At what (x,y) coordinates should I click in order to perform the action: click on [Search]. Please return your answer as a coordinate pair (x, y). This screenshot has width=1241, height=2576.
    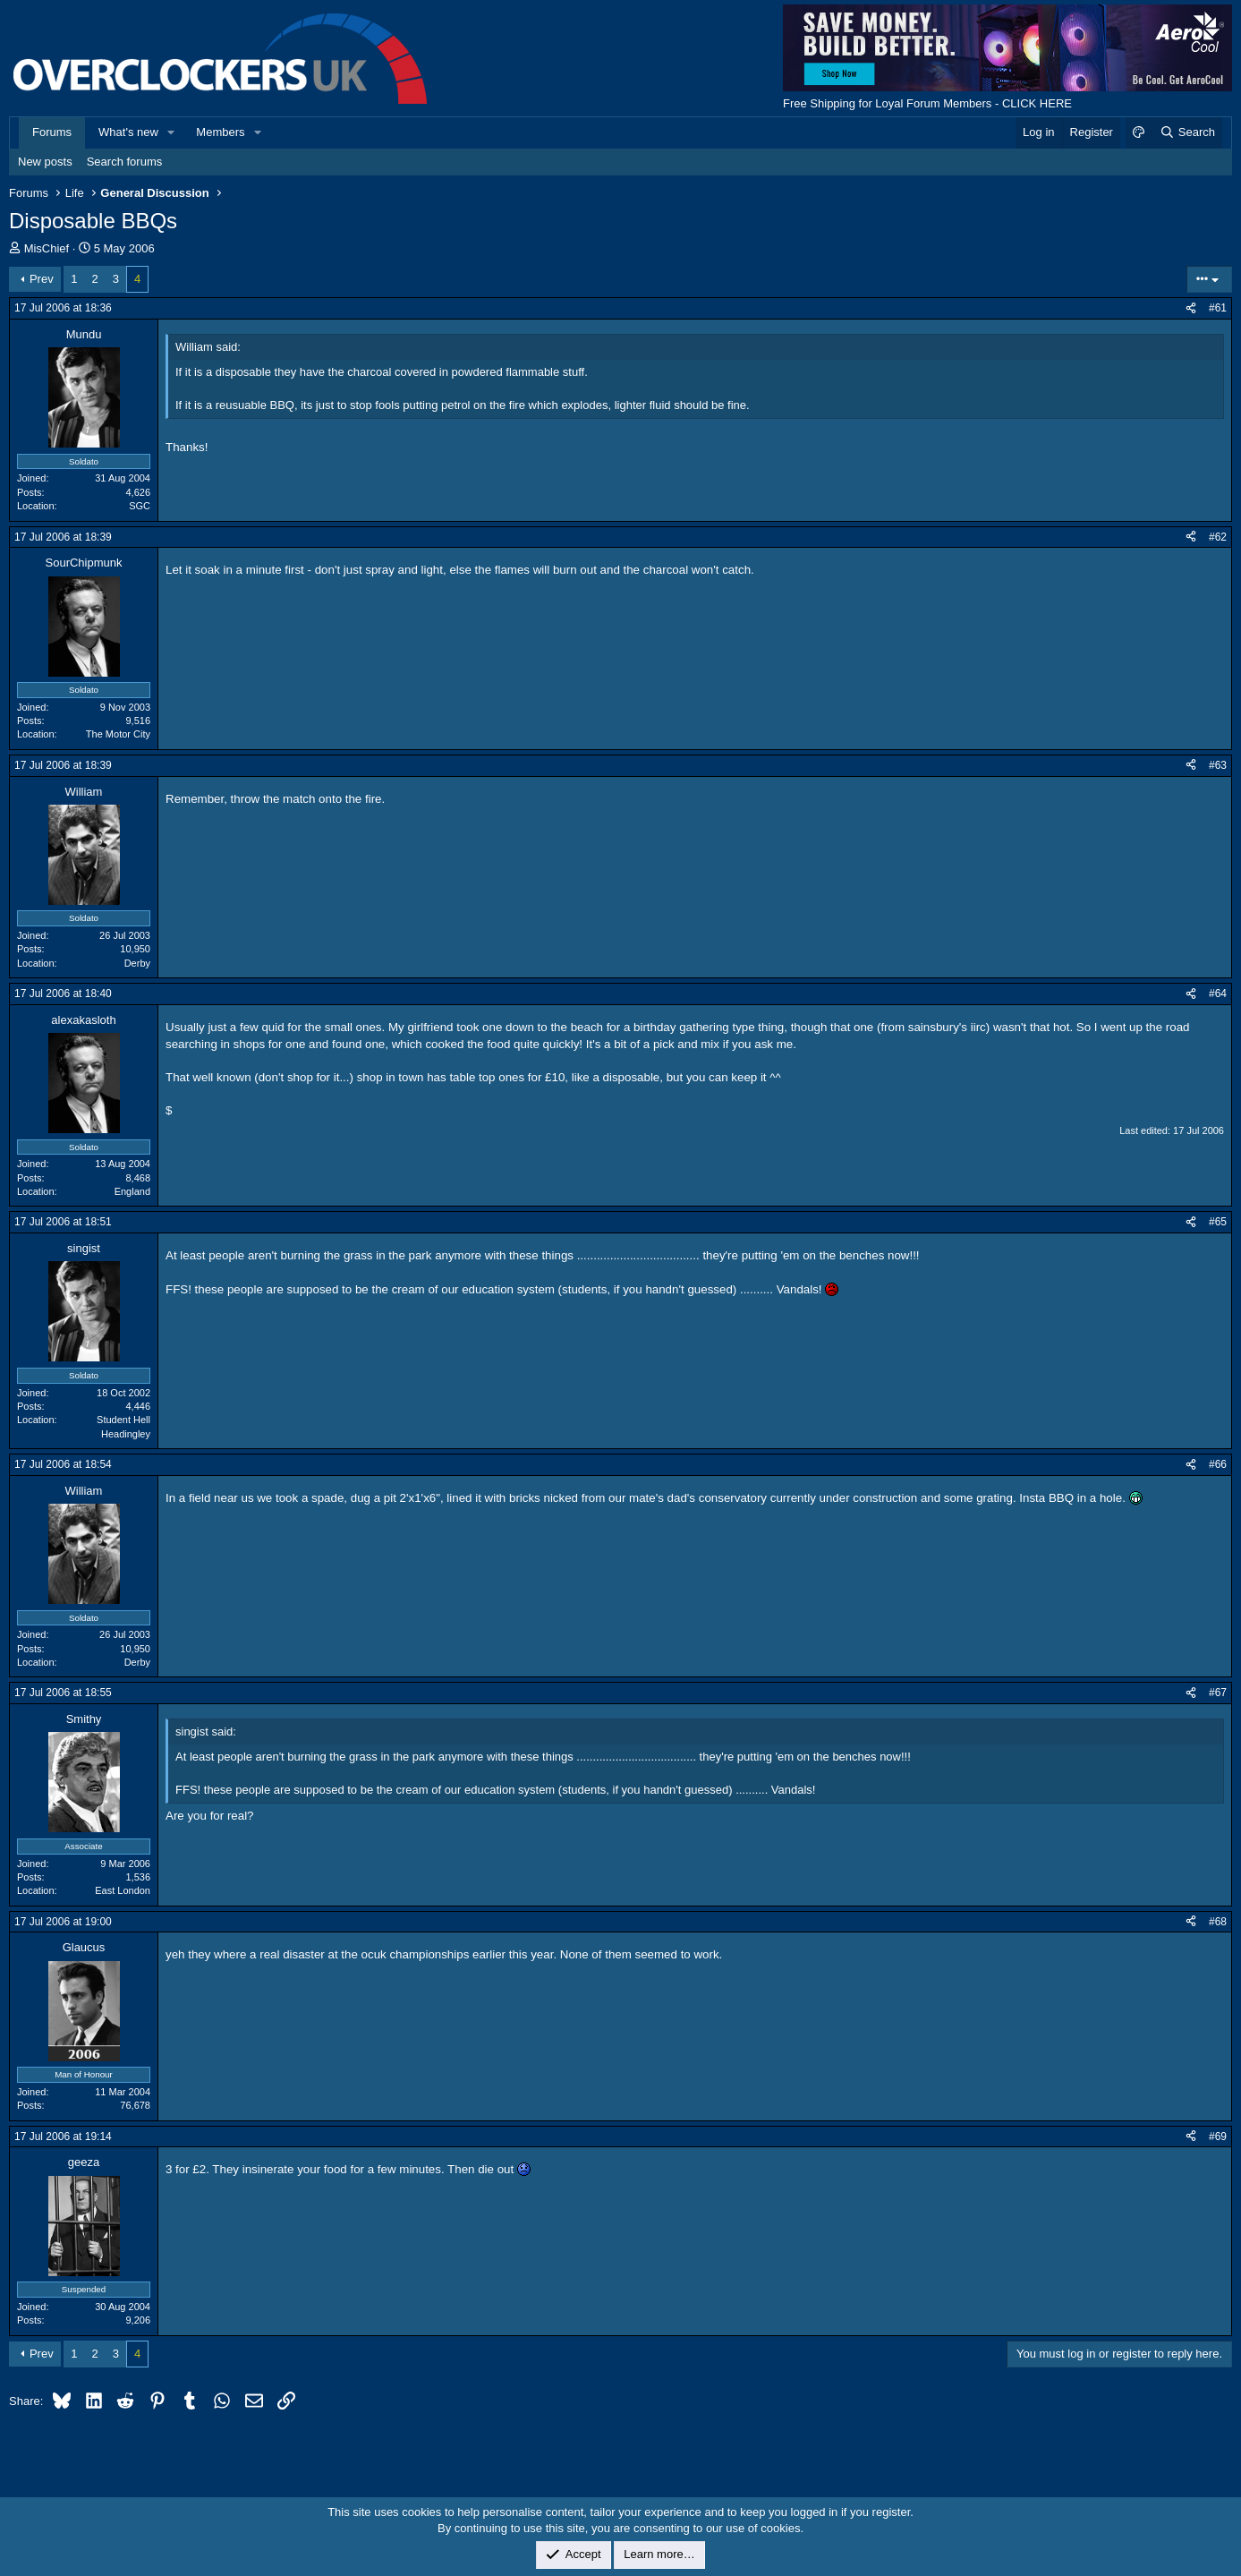
    Looking at the image, I should click on (1187, 132).